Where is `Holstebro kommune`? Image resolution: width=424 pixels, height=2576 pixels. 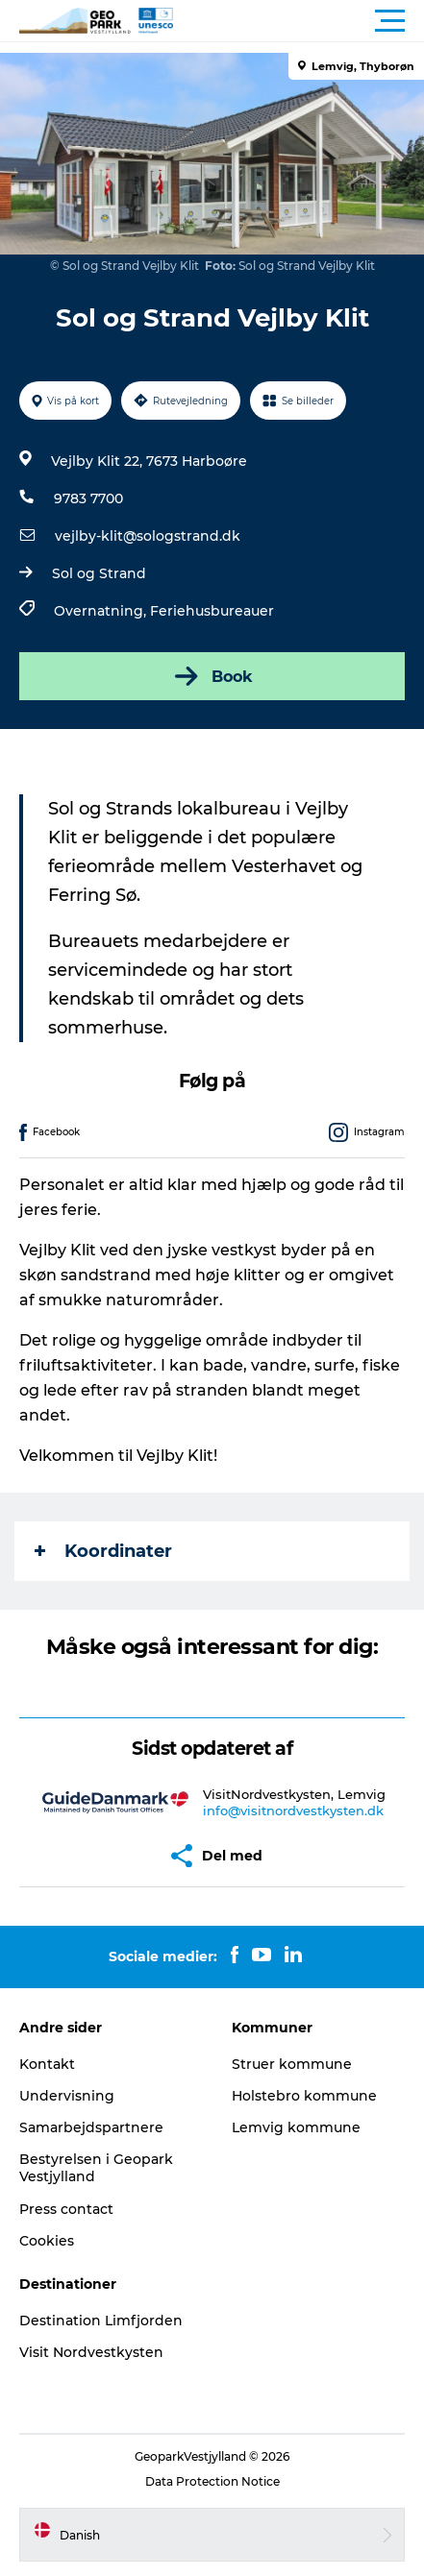
Holstebro kommune is located at coordinates (304, 2095).